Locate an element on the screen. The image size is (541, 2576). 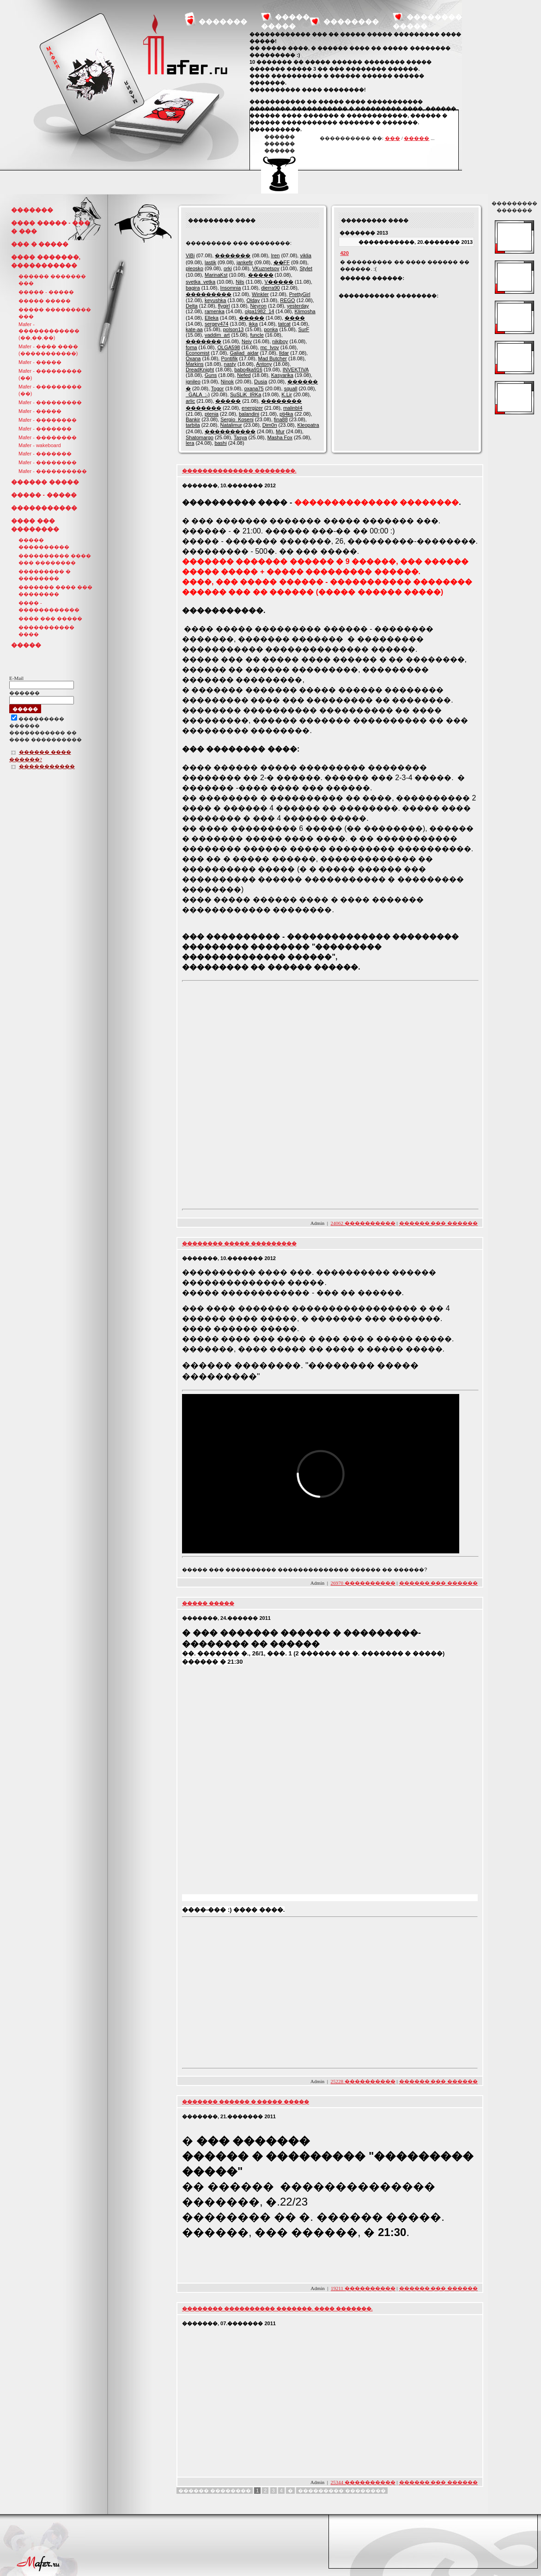
���� �������, ����������� is located at coordinates (45, 261).